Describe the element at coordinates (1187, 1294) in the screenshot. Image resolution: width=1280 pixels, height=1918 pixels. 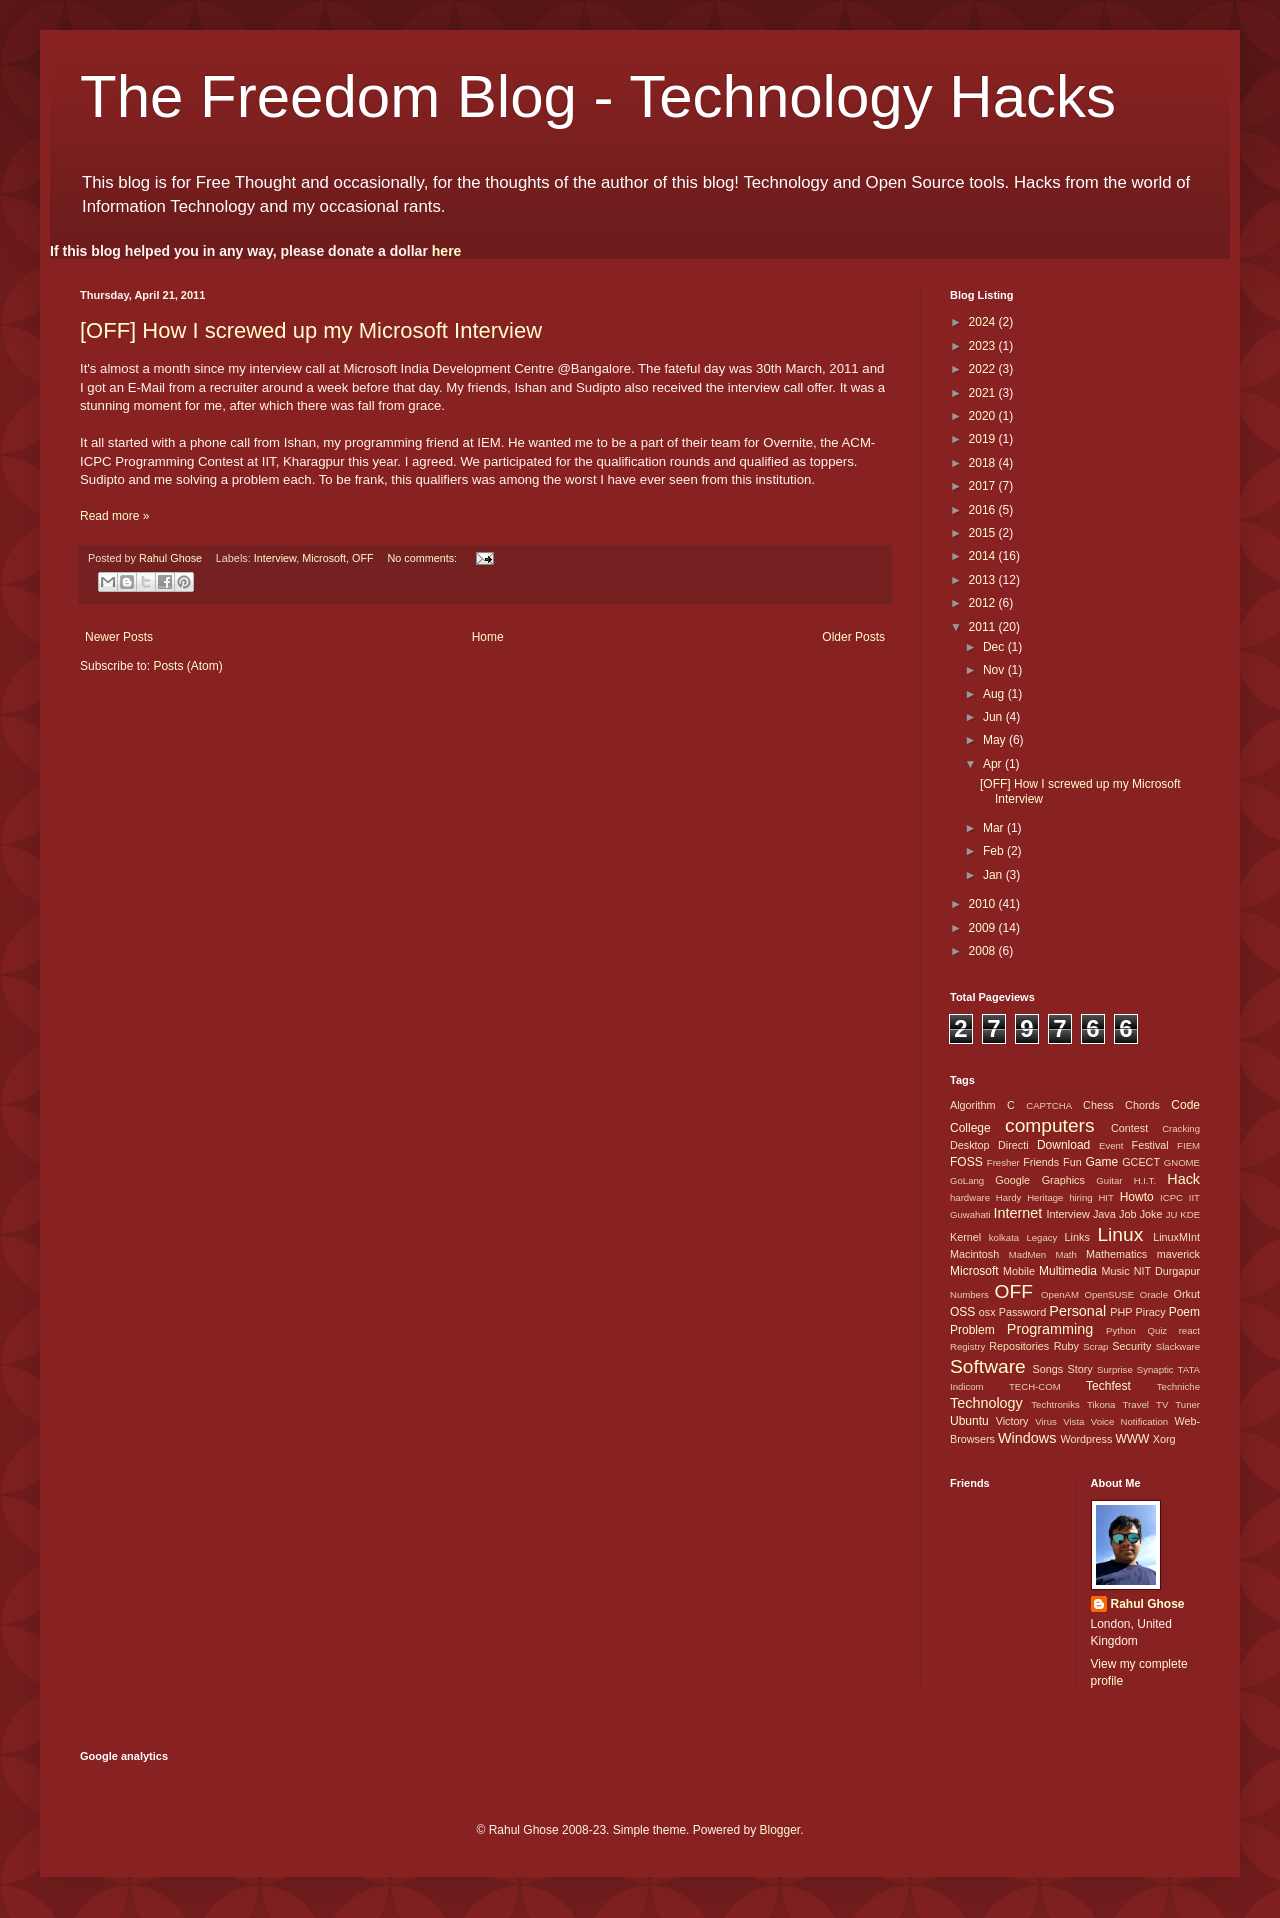
I see `Orkut` at that location.